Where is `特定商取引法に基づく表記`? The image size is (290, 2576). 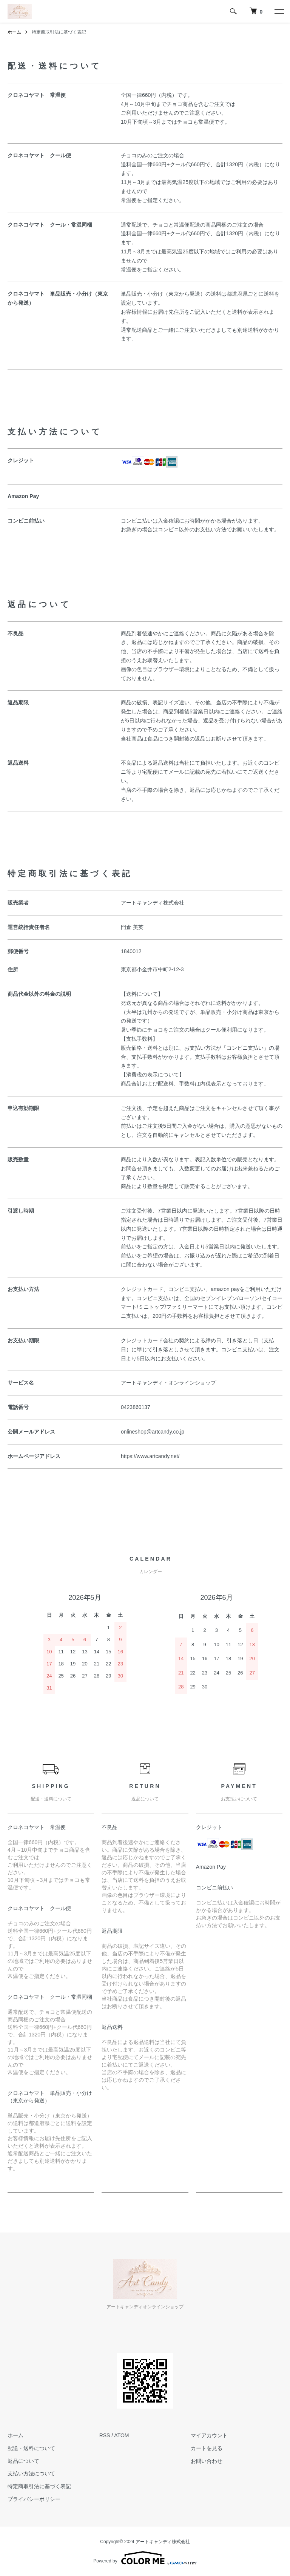
特定商取引法に基づく表記 is located at coordinates (39, 2486).